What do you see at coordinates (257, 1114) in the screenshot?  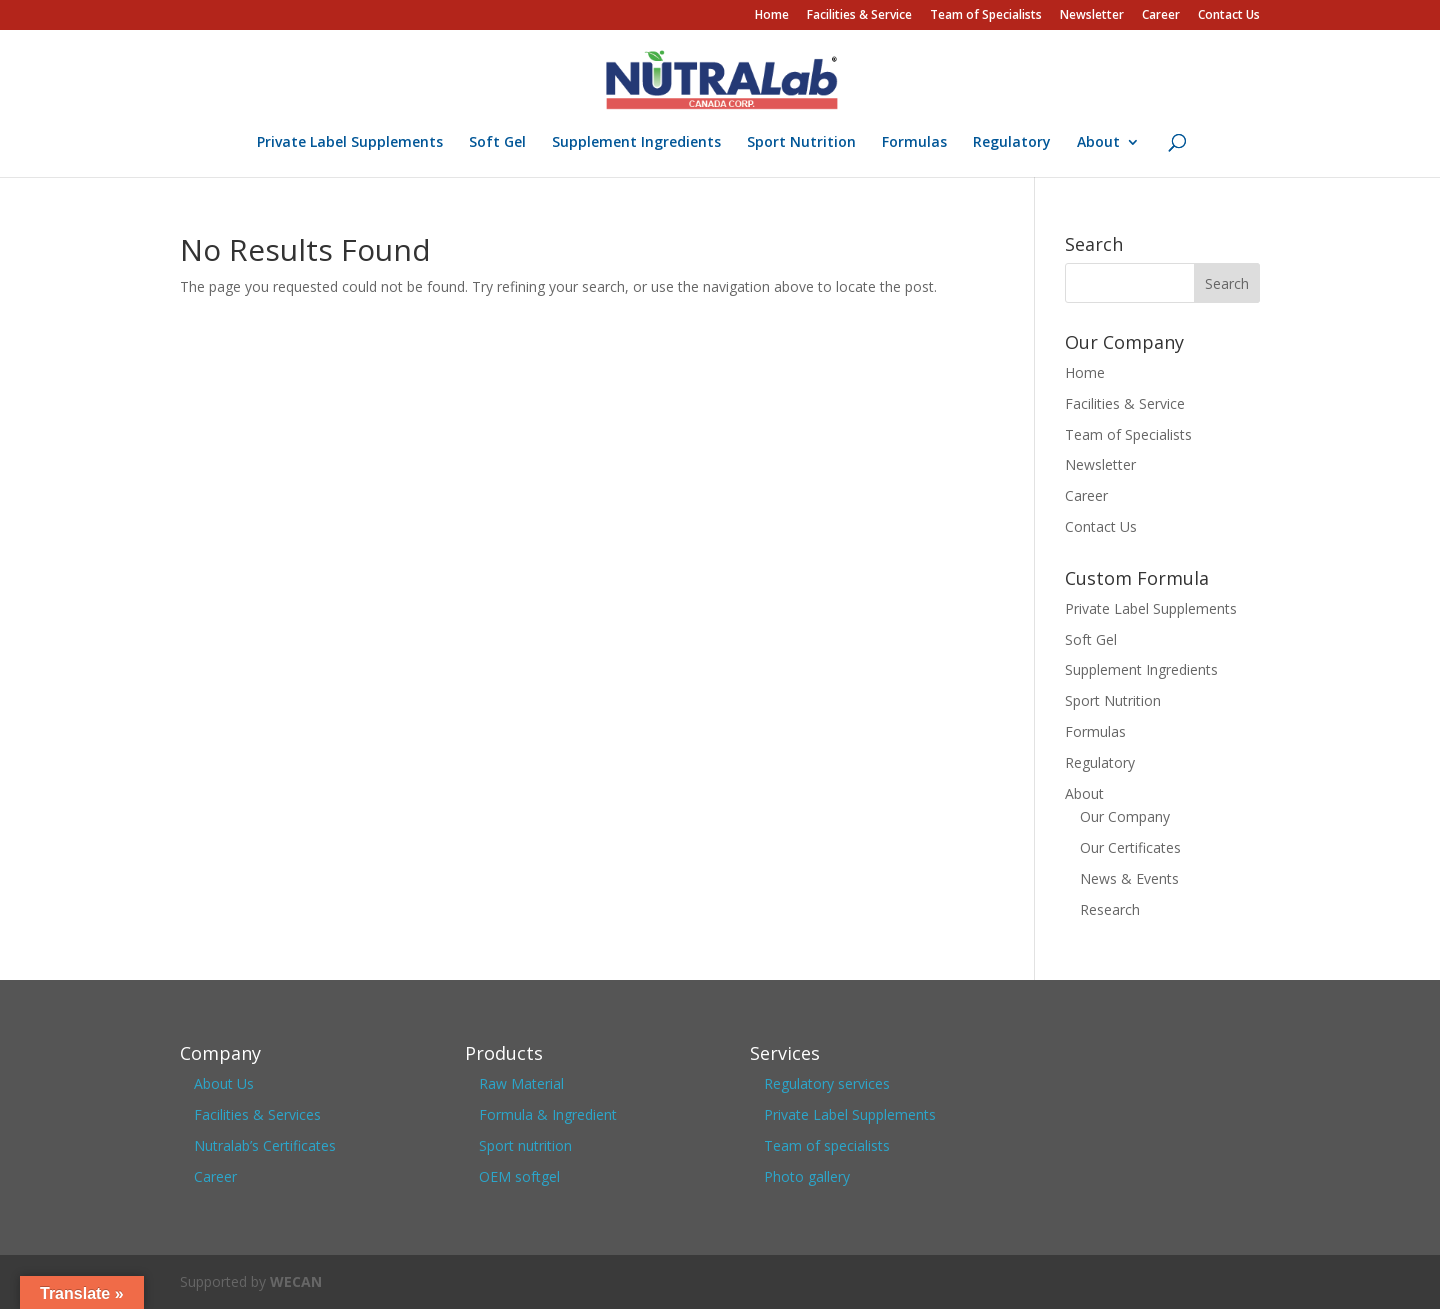 I see `Facilities & Services` at bounding box center [257, 1114].